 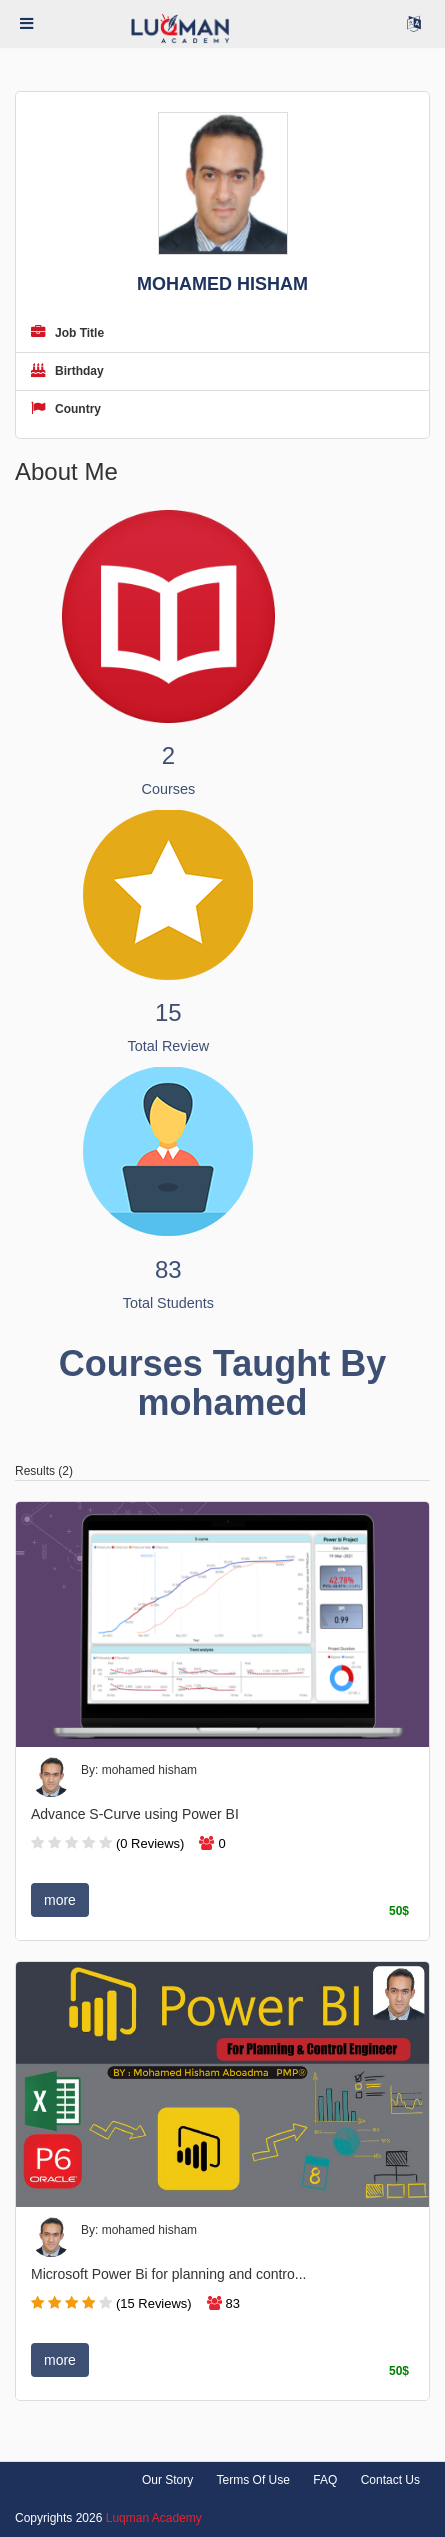 What do you see at coordinates (253, 2480) in the screenshot?
I see `Terms Of Use` at bounding box center [253, 2480].